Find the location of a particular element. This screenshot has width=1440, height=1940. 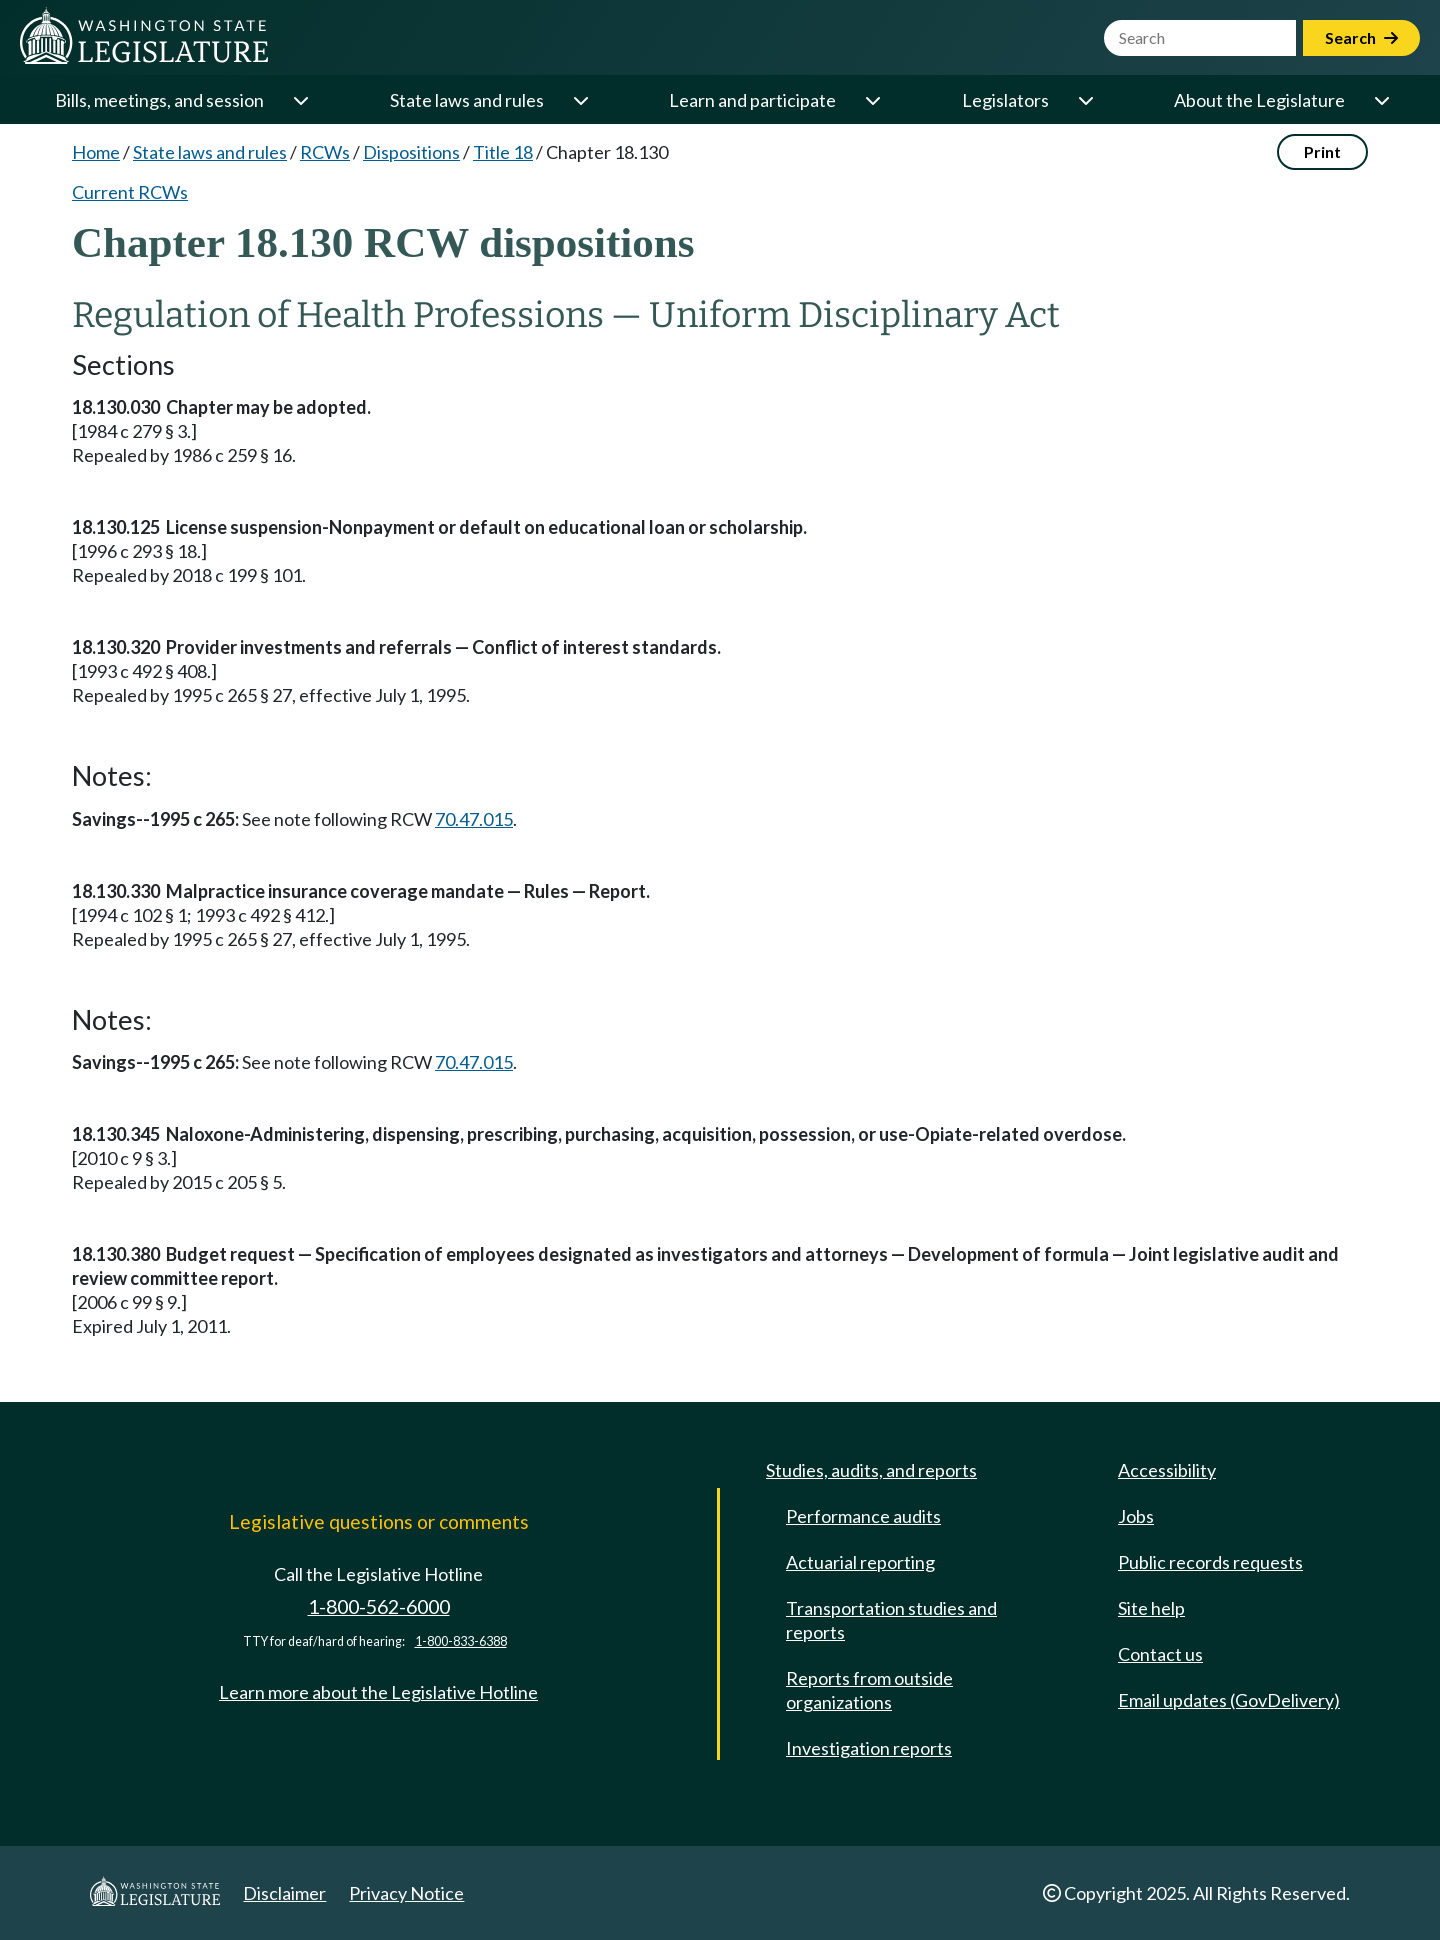

Learn more about the Legislative Hotline is located at coordinates (378, 1692).